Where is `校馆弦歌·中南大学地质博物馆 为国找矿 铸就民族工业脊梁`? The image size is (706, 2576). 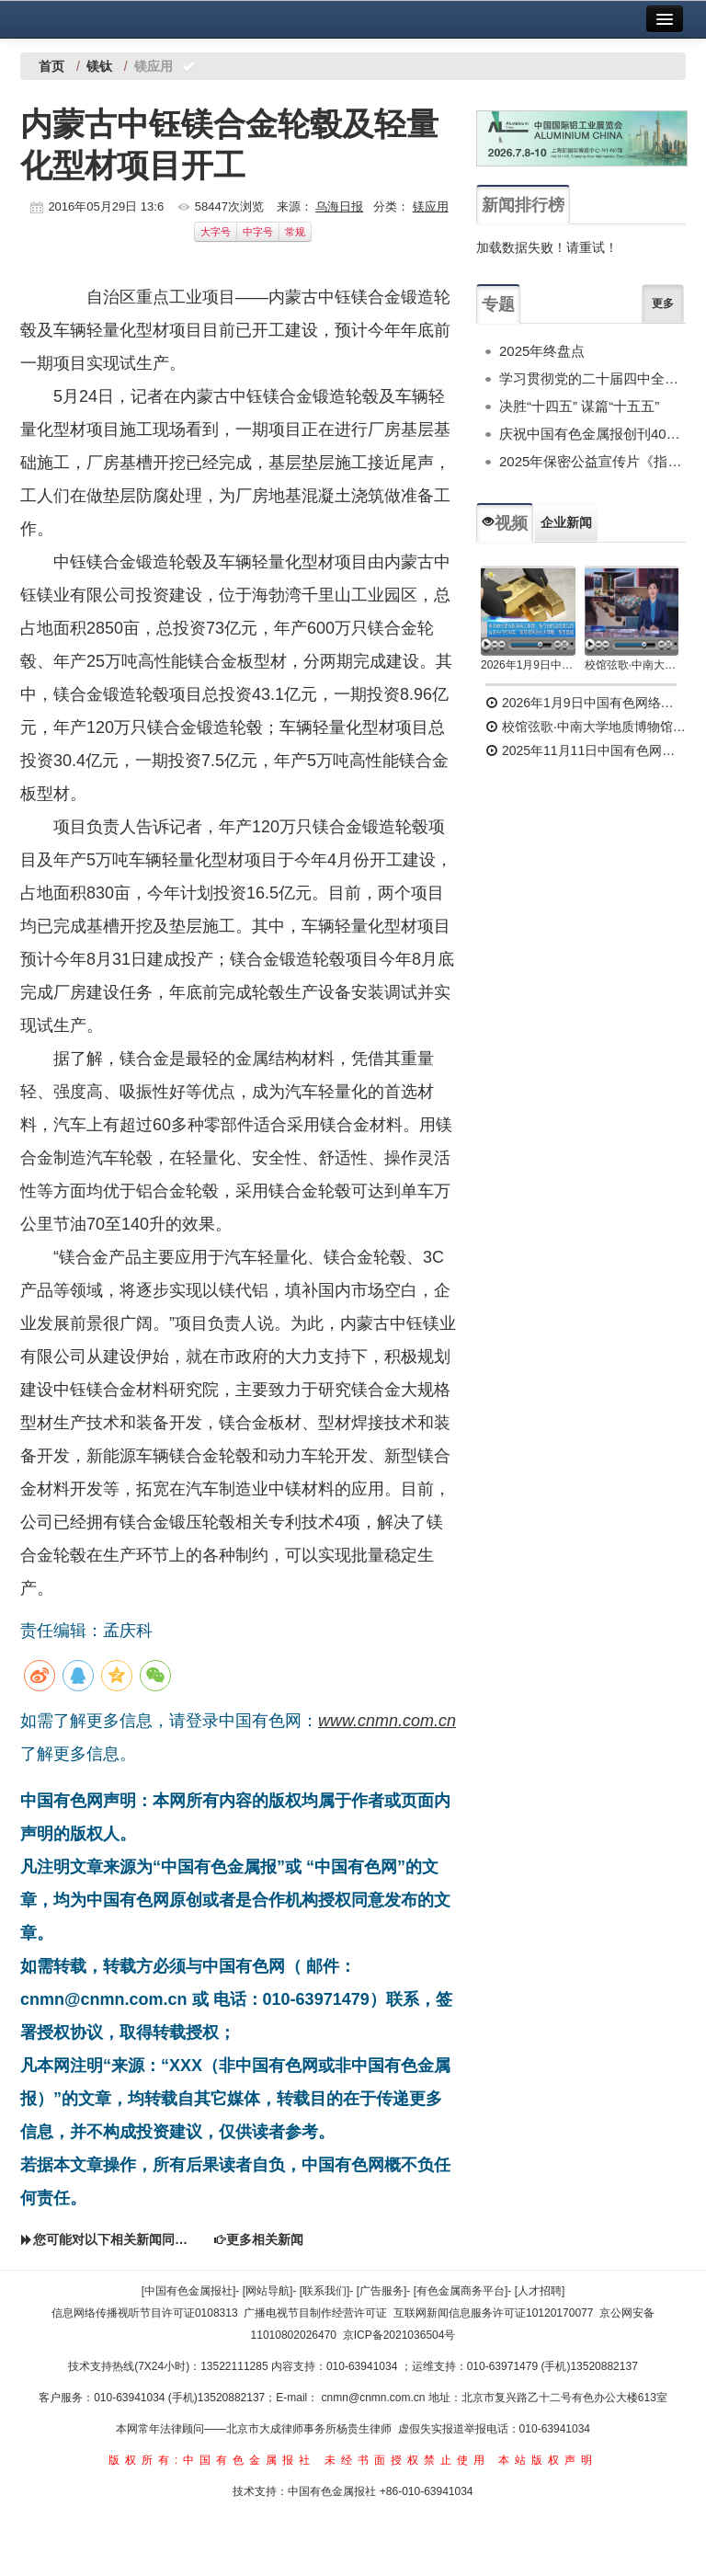 校馆弦歌·中南大学地质博物馆 为国找矿 铸就民族工业脊梁 is located at coordinates (632, 664).